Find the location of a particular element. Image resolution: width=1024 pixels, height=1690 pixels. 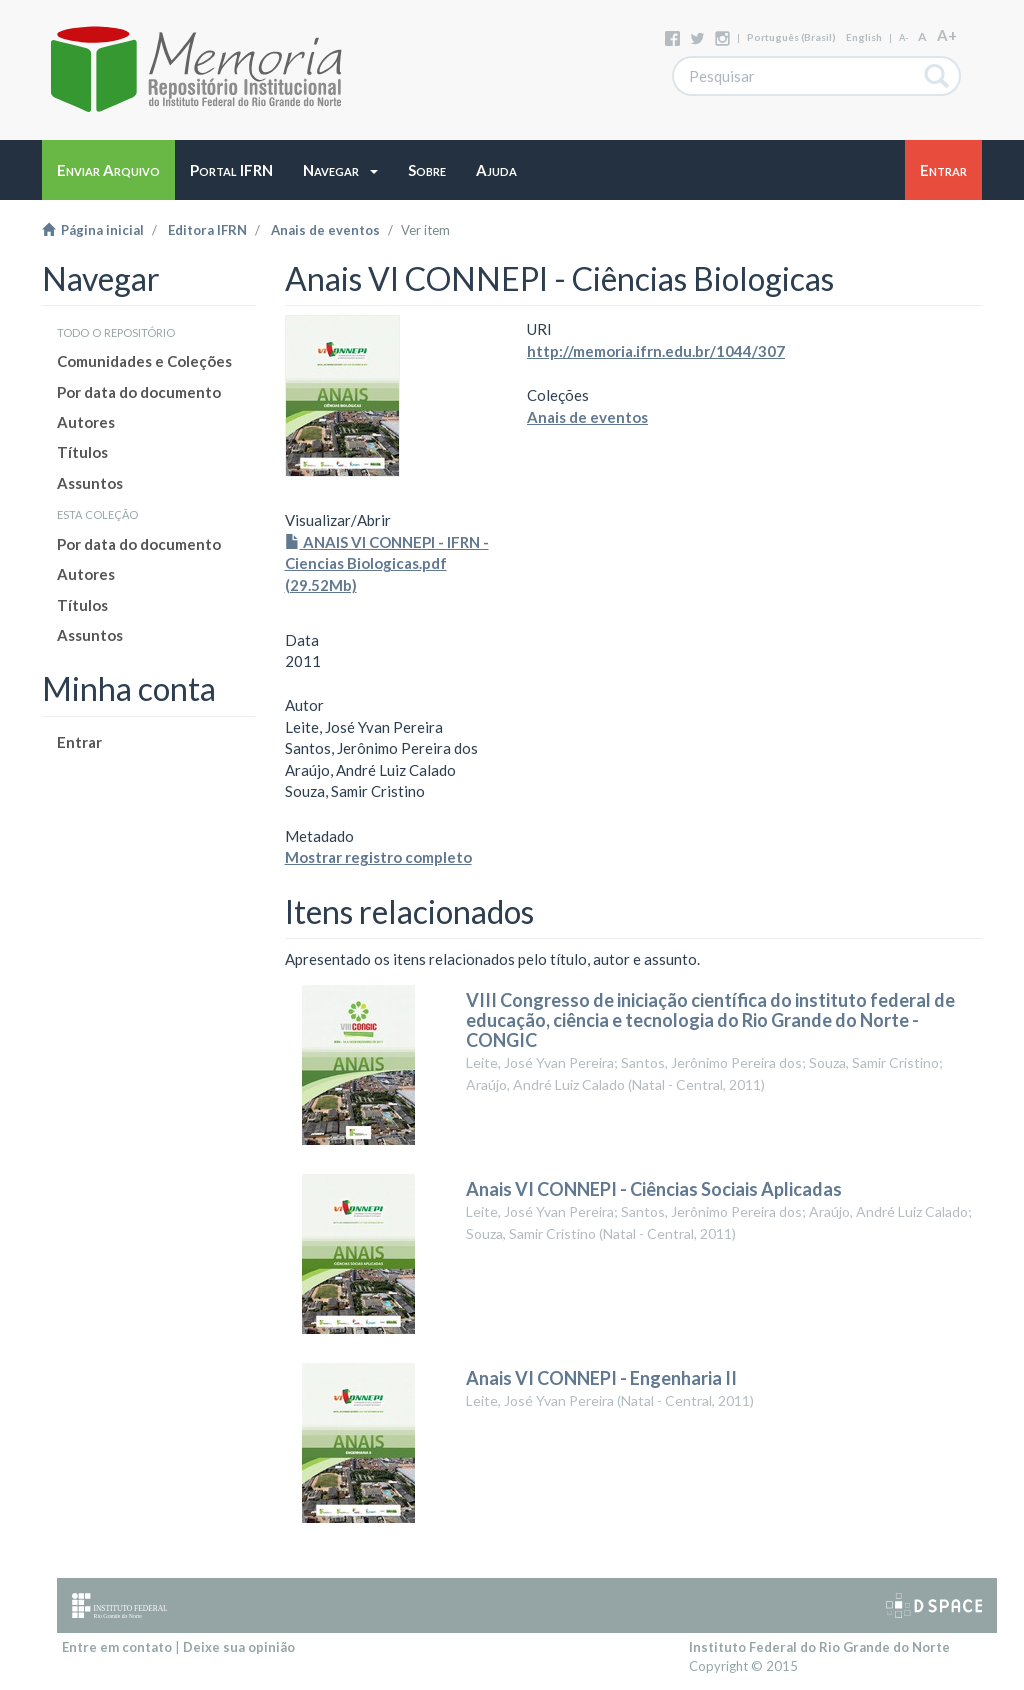

Editora IFRN is located at coordinates (207, 230).